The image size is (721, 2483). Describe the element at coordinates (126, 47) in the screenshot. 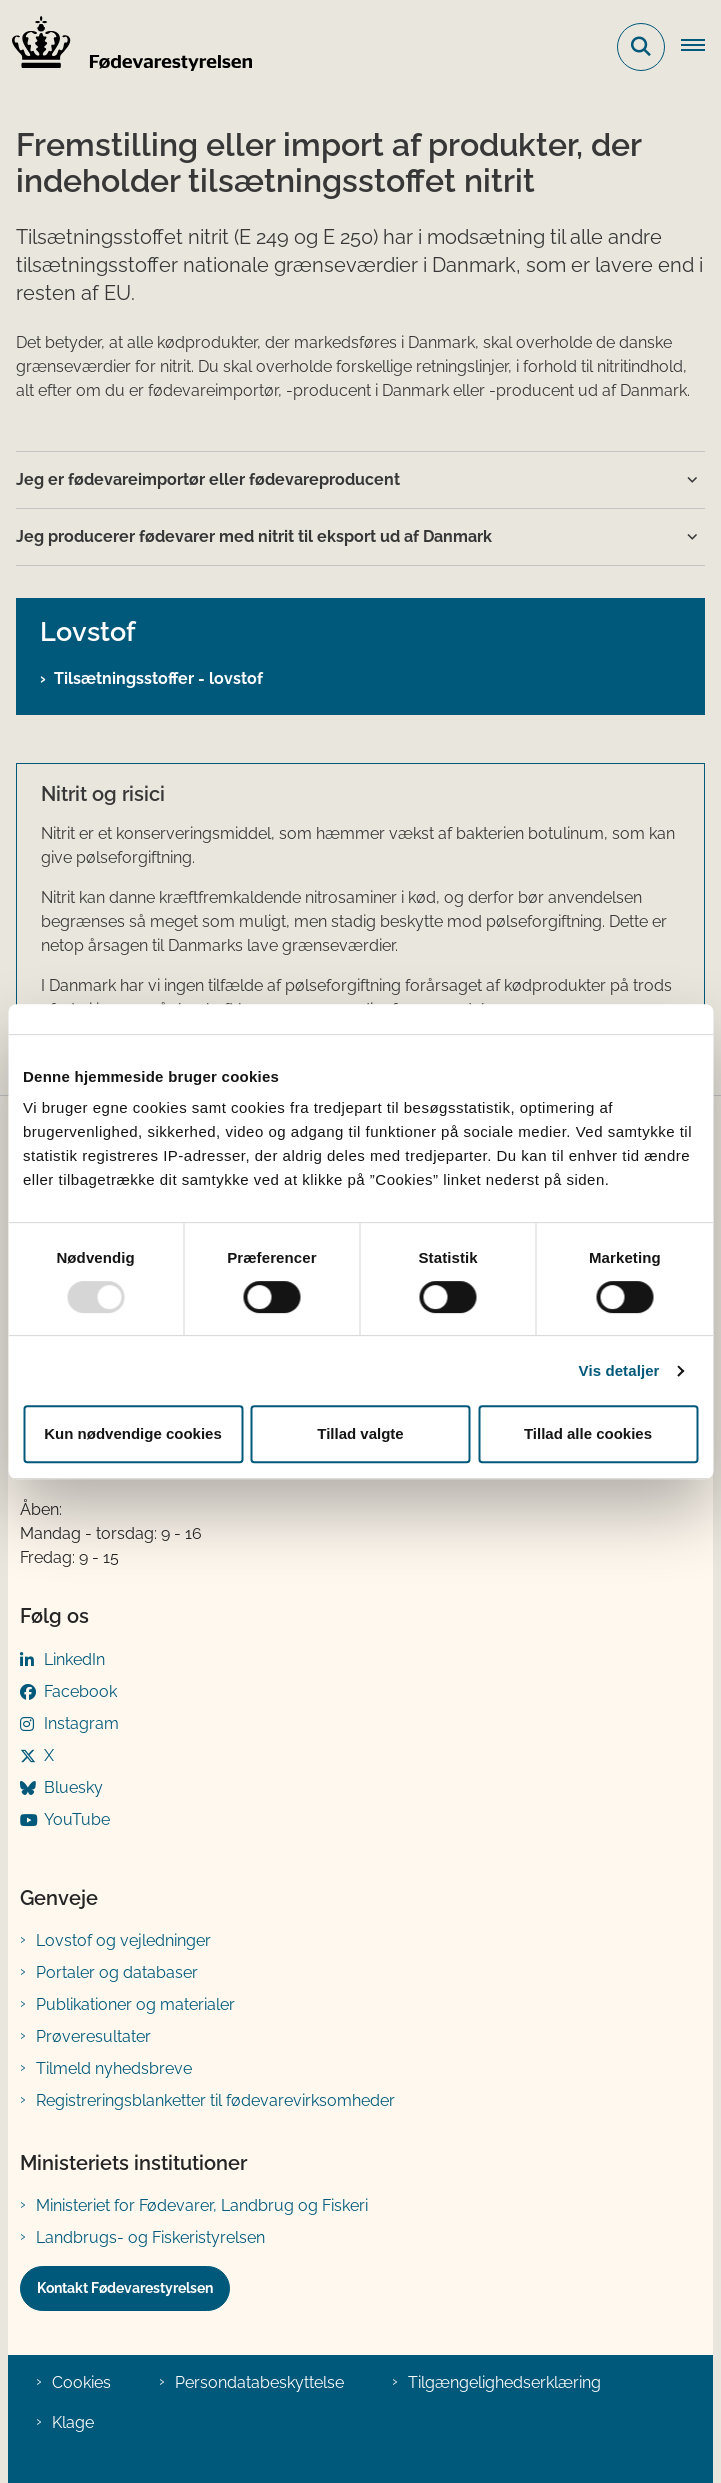

I see `[Gå til forsiden af FVST]` at that location.